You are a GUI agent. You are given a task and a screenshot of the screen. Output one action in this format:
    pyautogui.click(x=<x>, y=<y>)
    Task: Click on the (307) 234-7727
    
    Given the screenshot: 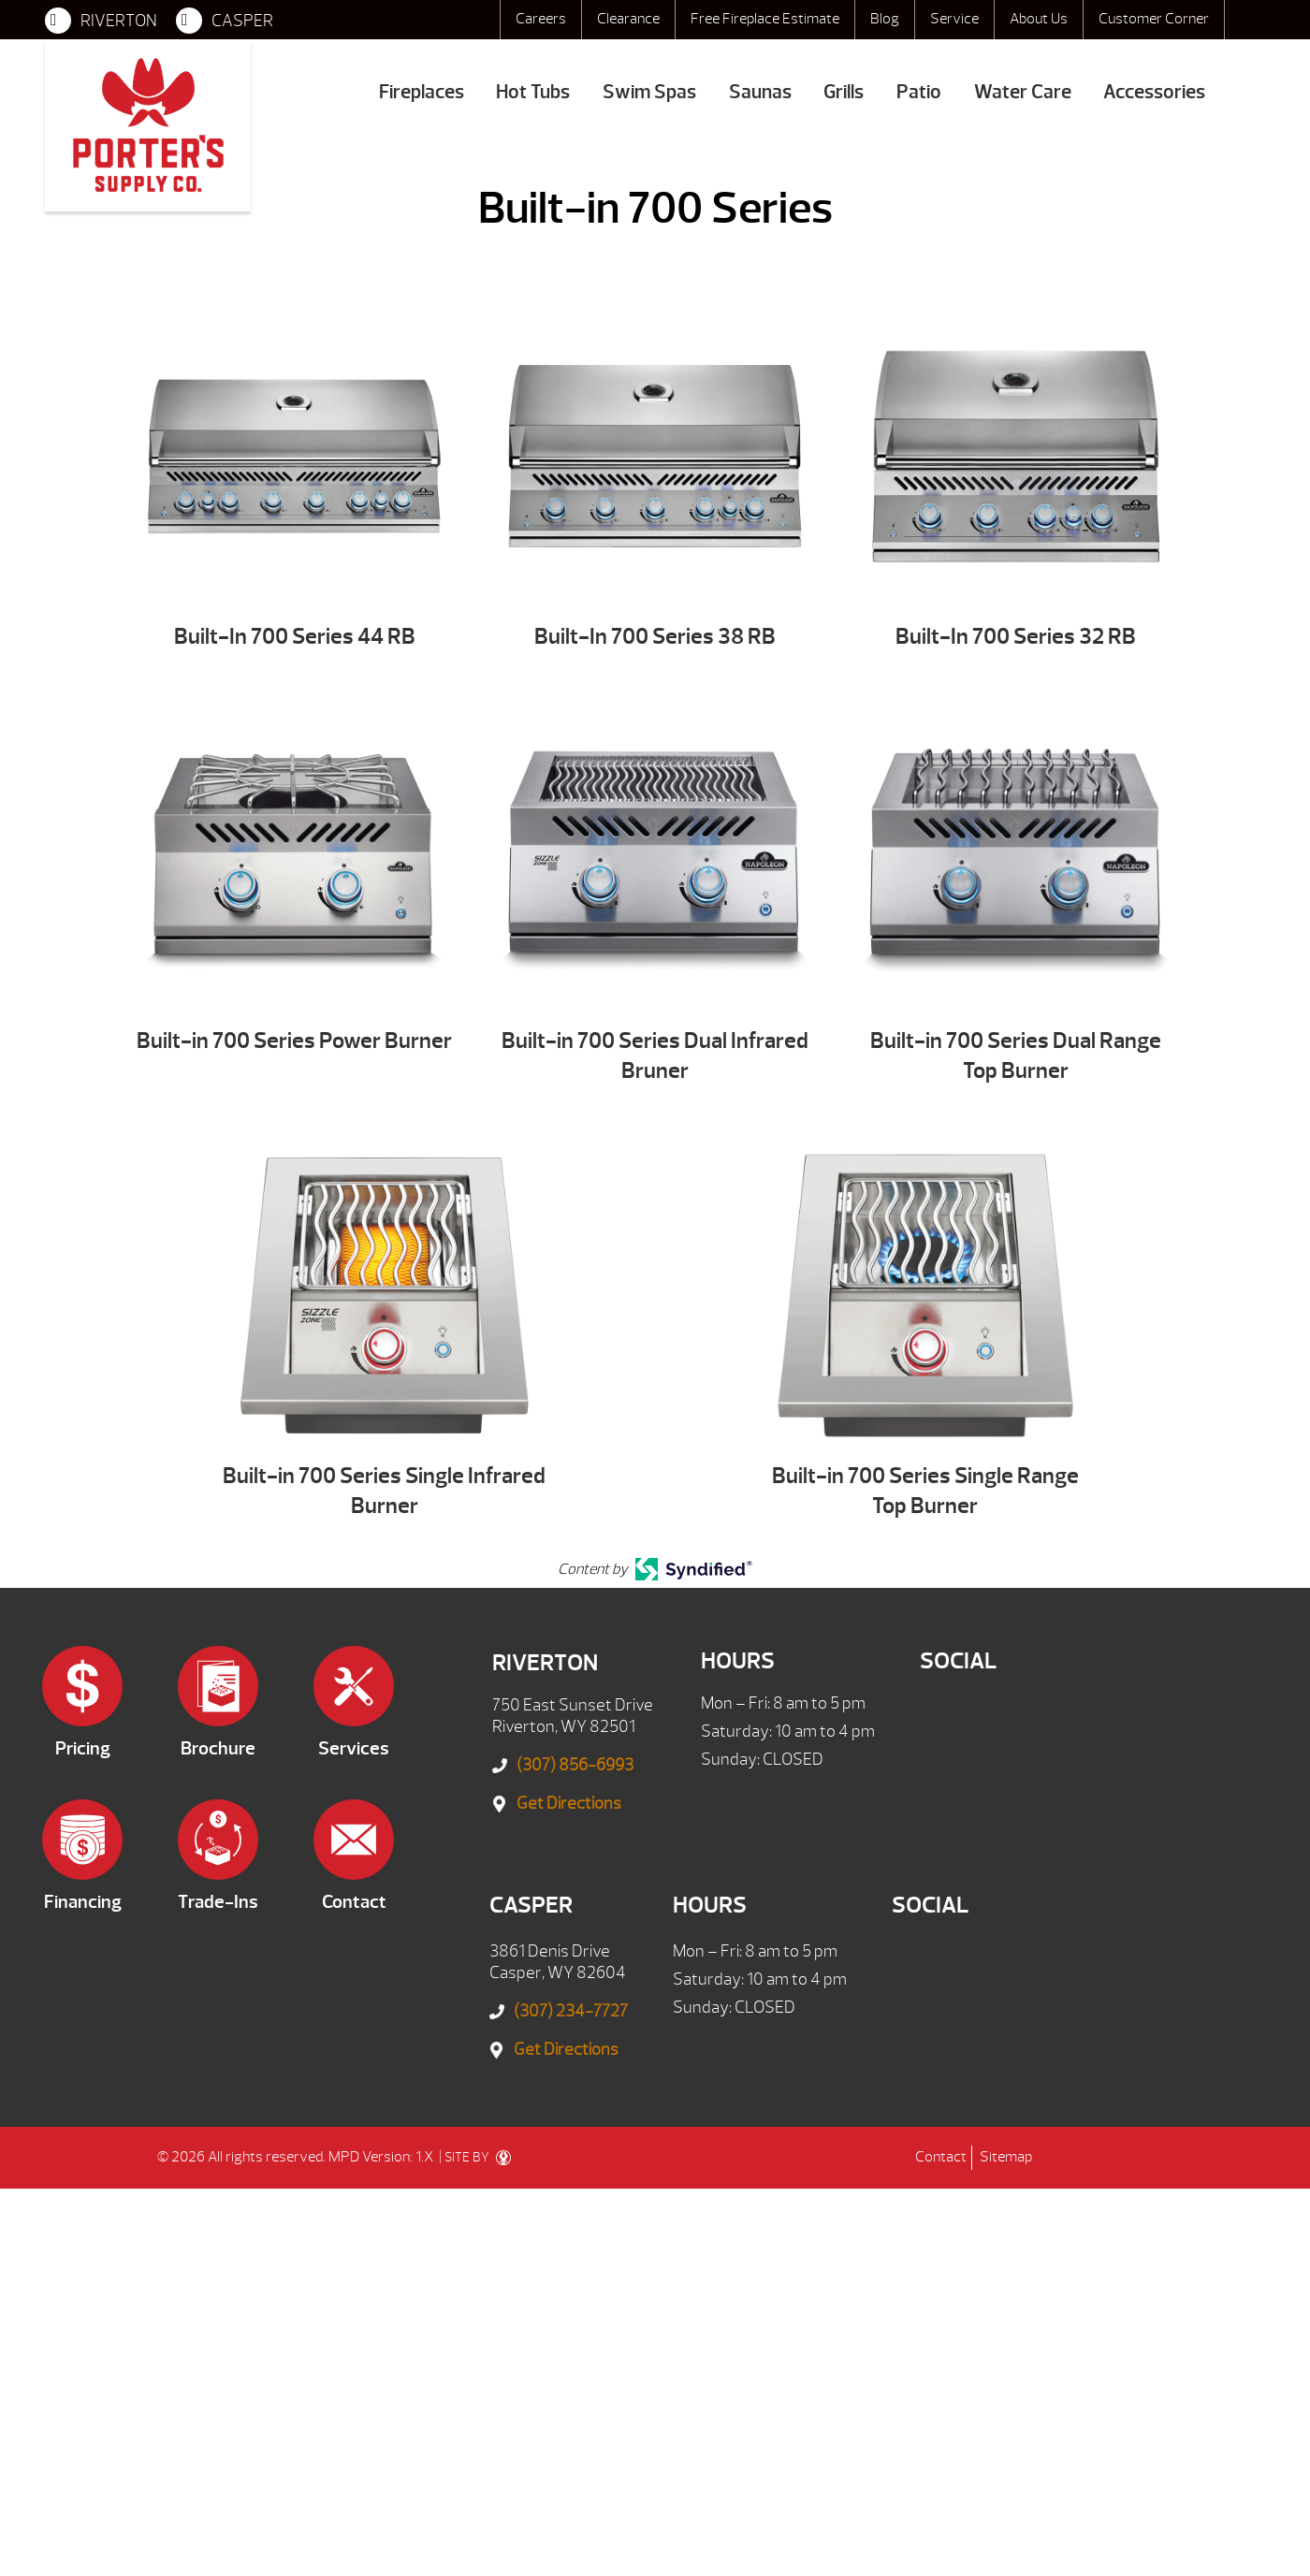 What is the action you would take?
    pyautogui.click(x=571, y=2011)
    